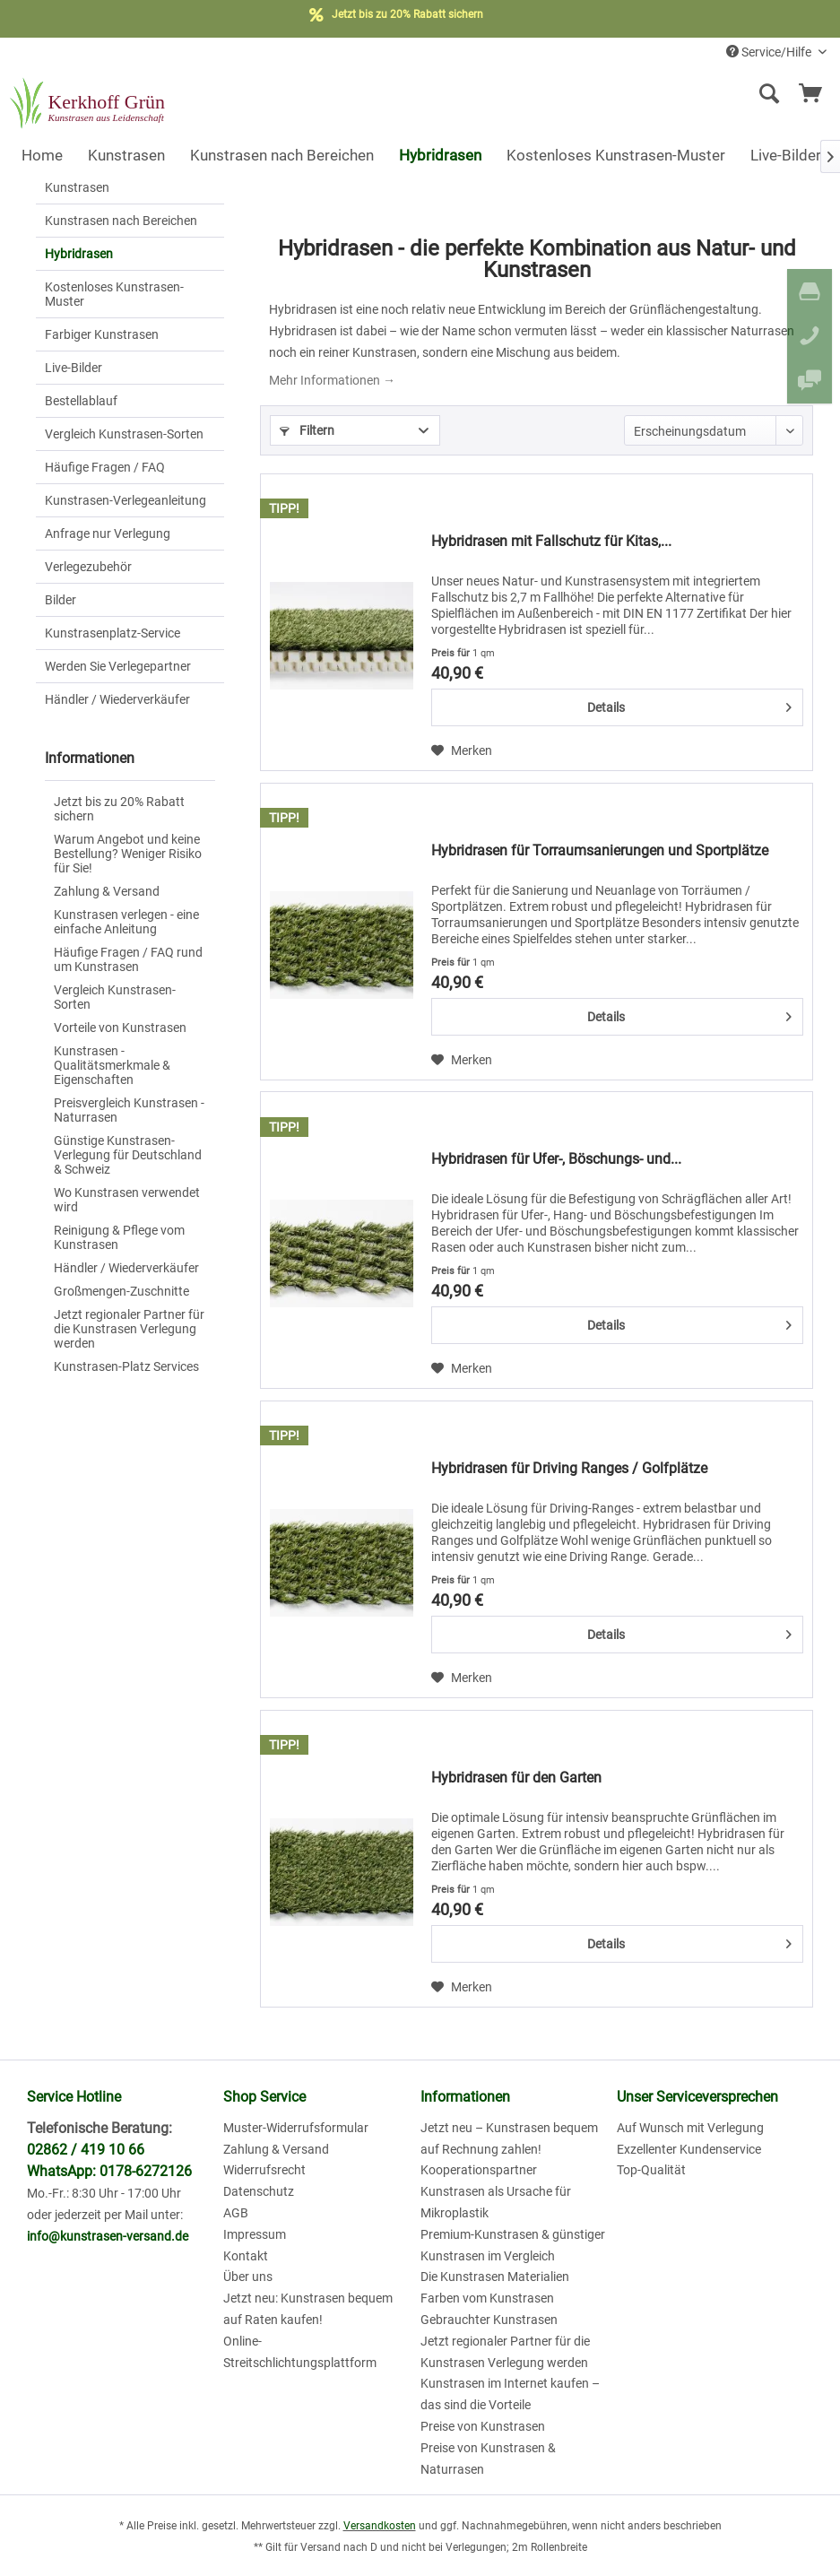 The width and height of the screenshot is (840, 2576). I want to click on Verlegezubehör, so click(88, 566).